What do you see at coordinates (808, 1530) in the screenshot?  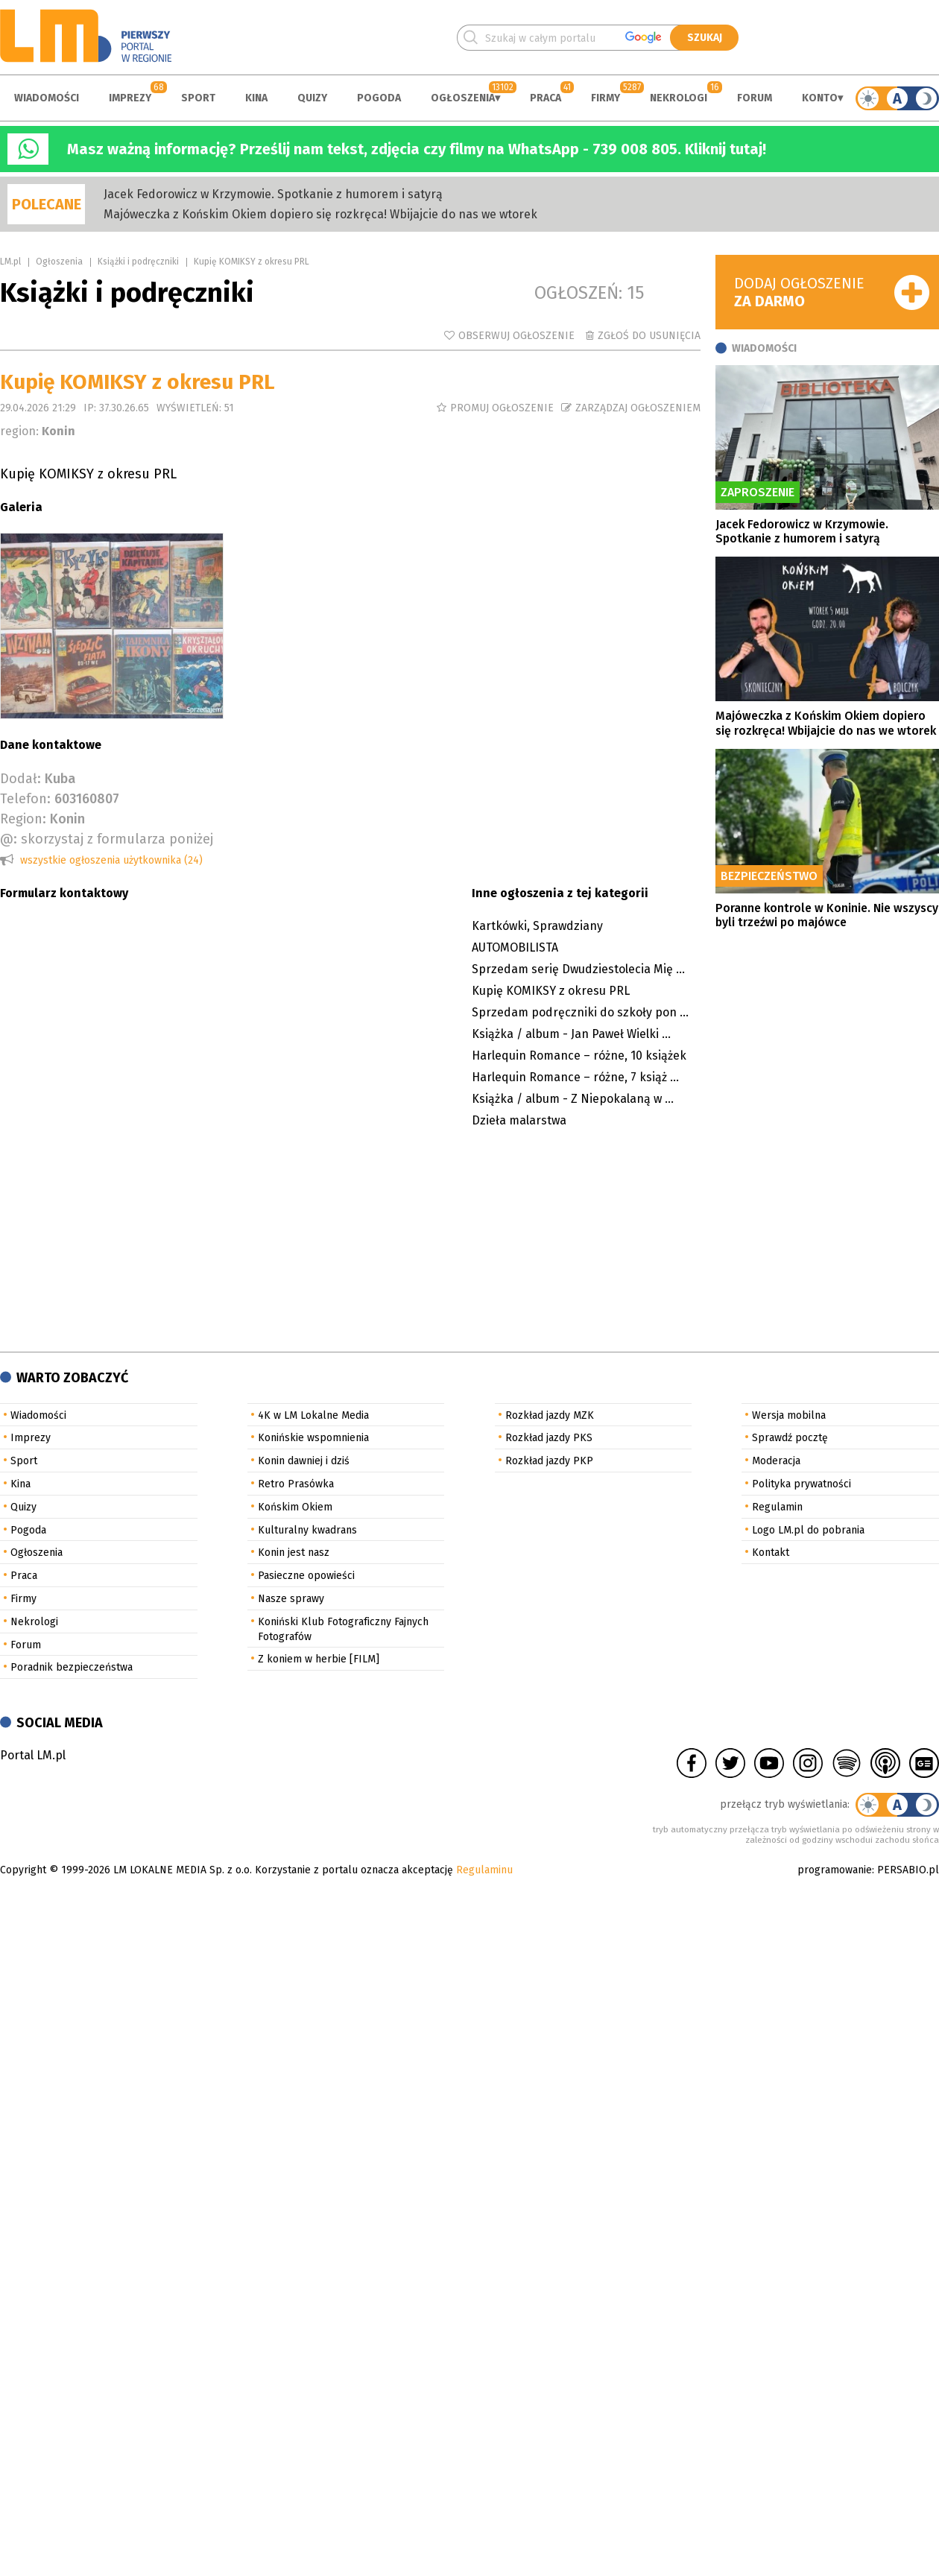 I see `Logo LM.pl do pobrania` at bounding box center [808, 1530].